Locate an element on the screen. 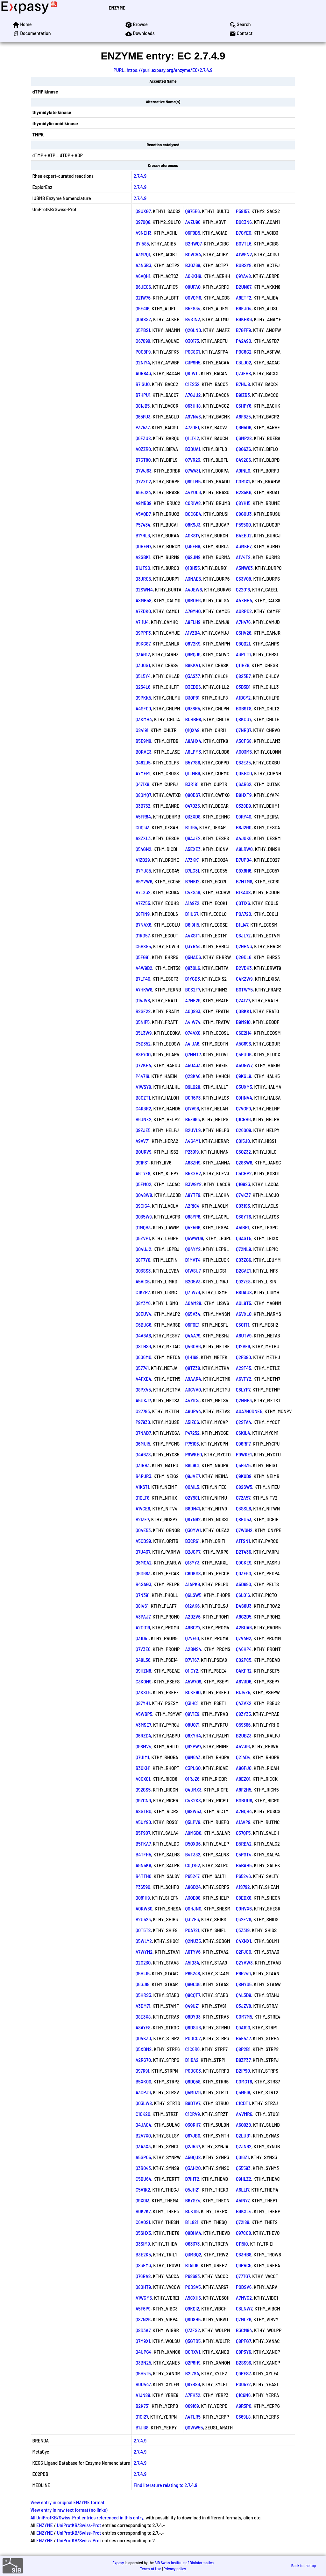 The width and height of the screenshot is (326, 2576). Q65V34 is located at coordinates (192, 1314).